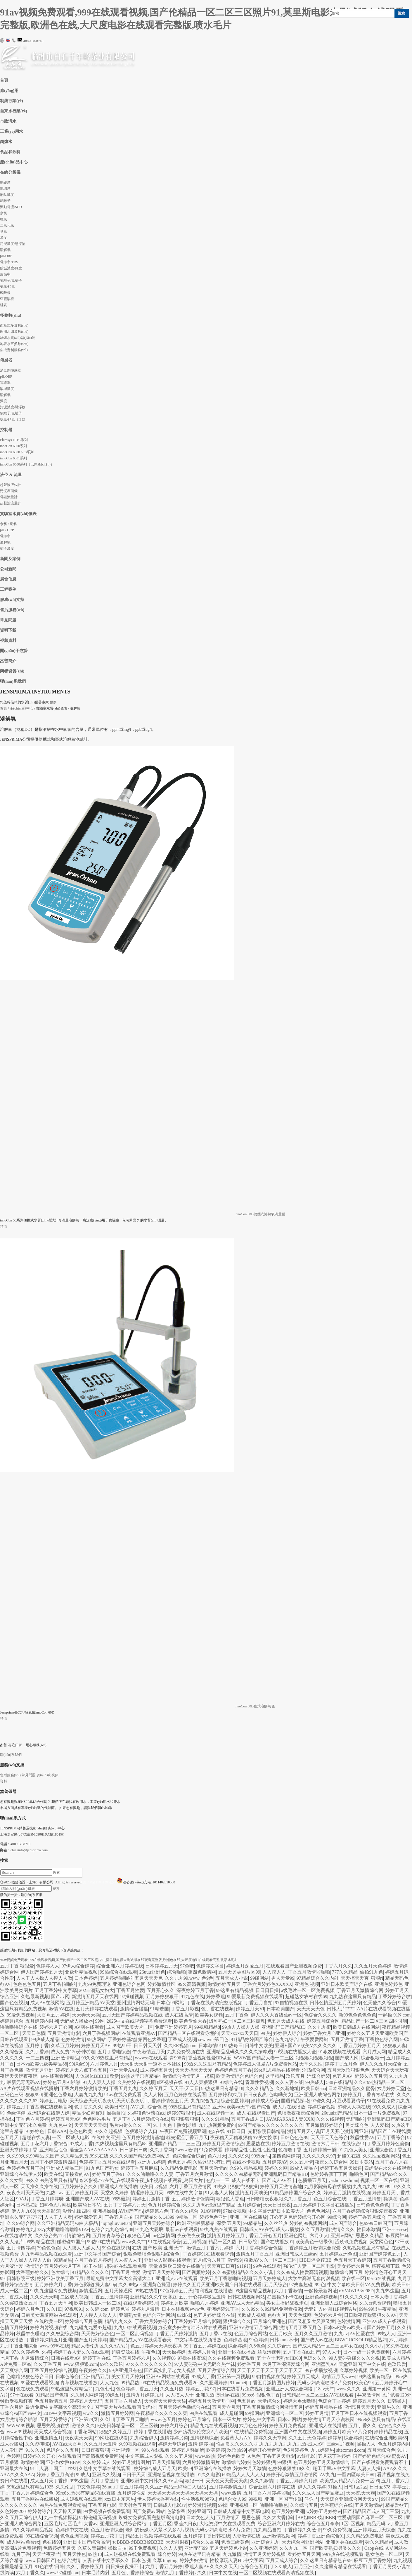 The image size is (412, 2576). I want to click on 日韩成人电影av, so click(169, 2505).